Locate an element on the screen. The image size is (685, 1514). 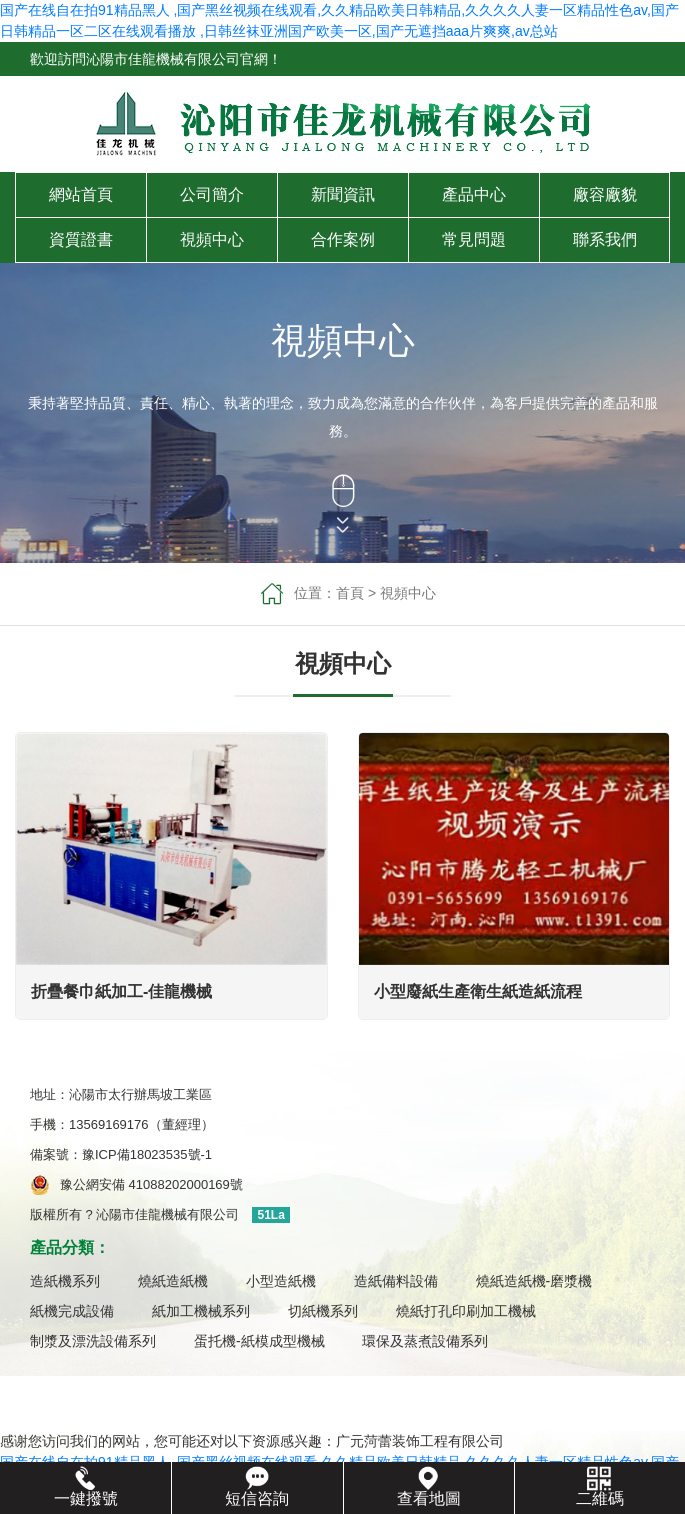
產品中心 is located at coordinates (474, 194).